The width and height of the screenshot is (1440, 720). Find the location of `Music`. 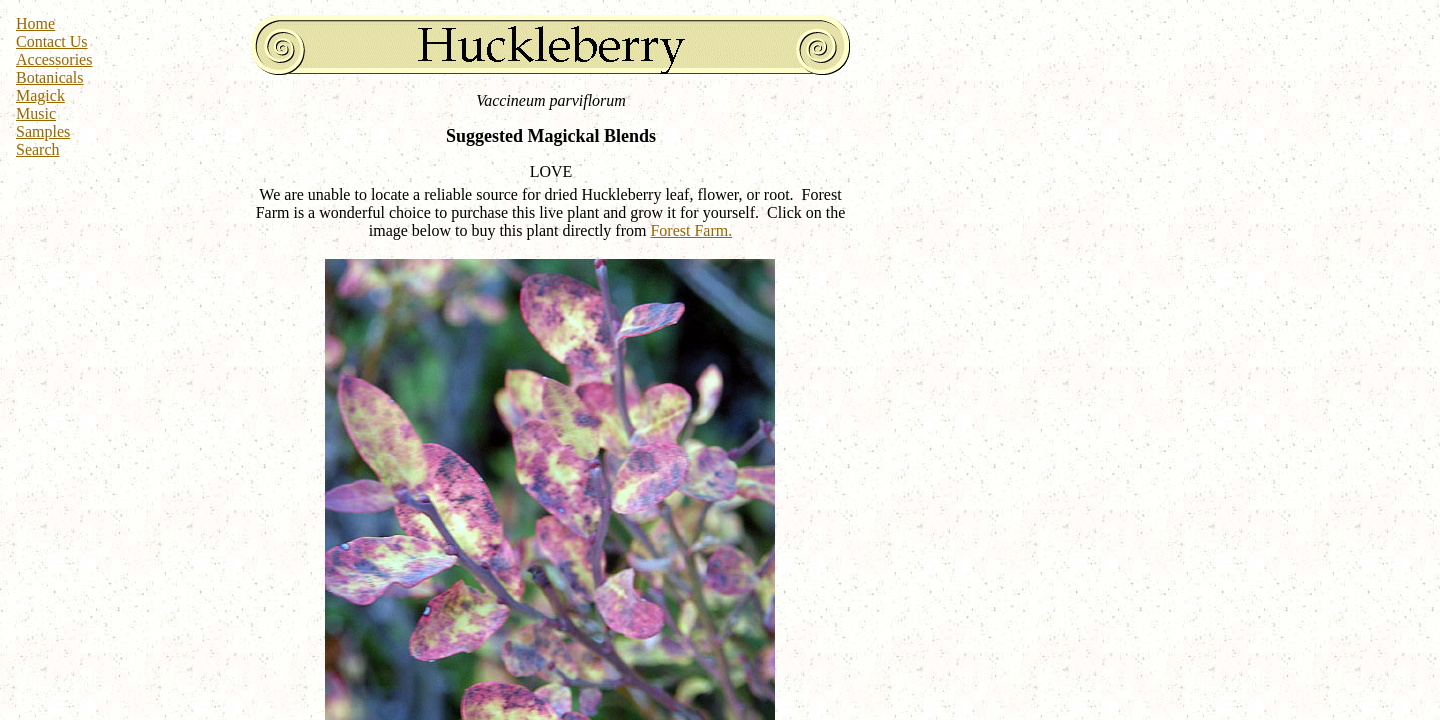

Music is located at coordinates (36, 113).